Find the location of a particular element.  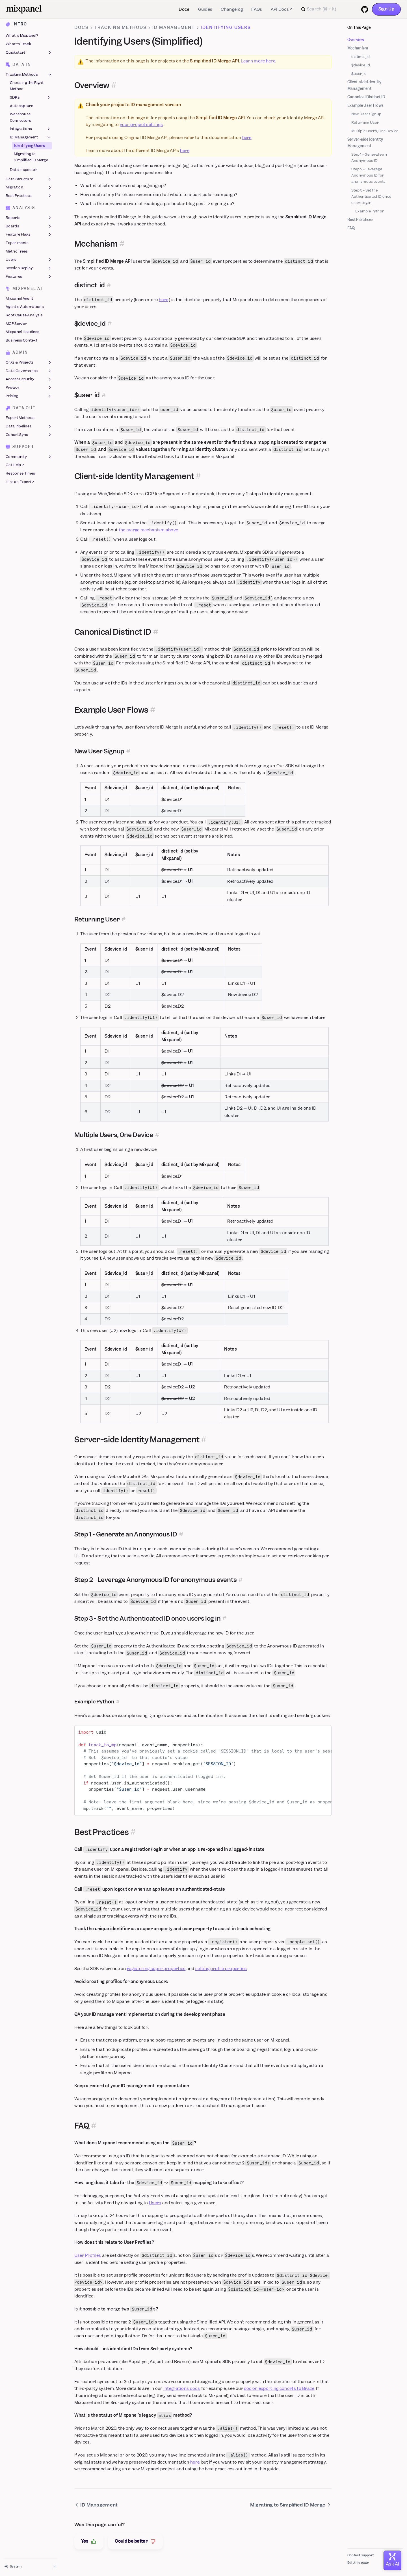

Community is located at coordinates (29, 456).